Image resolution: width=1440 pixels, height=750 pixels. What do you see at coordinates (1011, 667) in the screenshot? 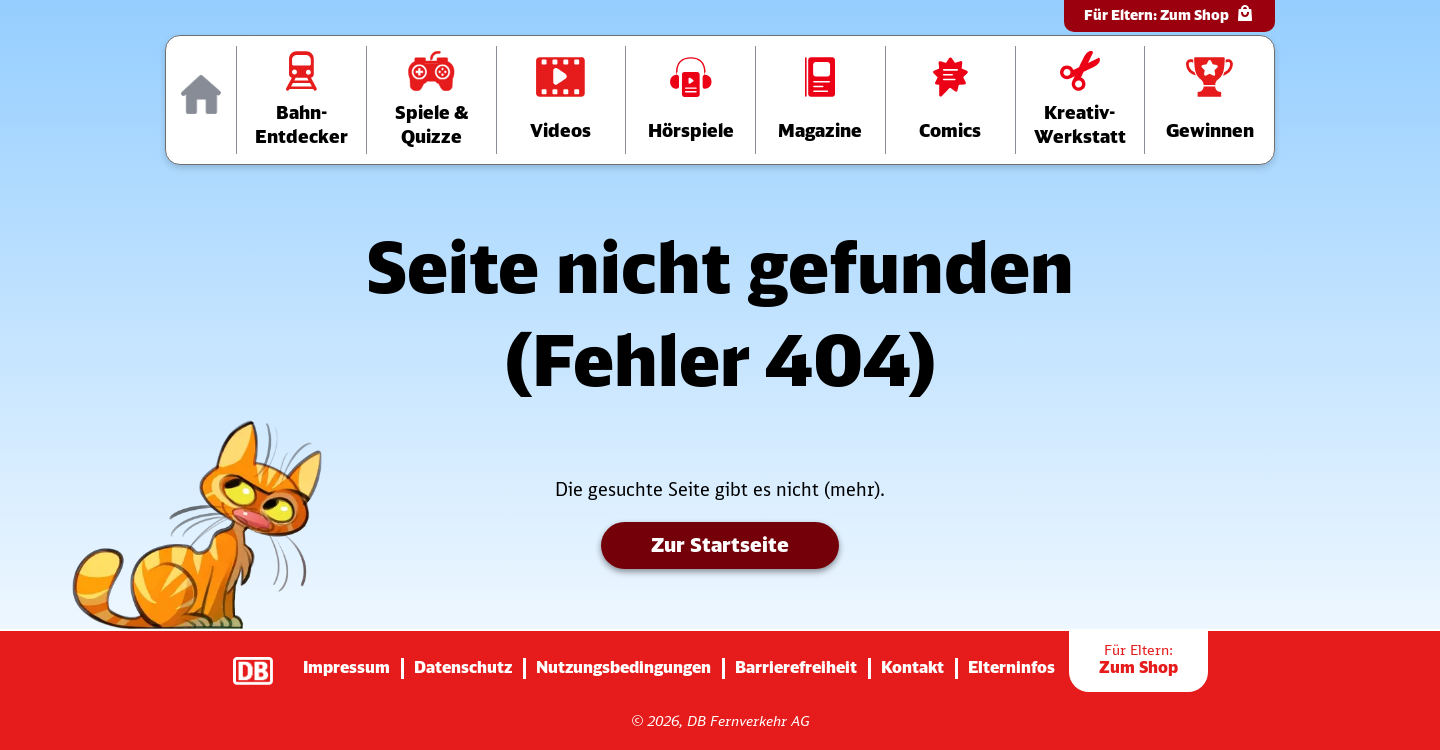
I see `Elterninfos [Zur Seite mit Infos für Eltern (diese Seite wird verlassen)]` at bounding box center [1011, 667].